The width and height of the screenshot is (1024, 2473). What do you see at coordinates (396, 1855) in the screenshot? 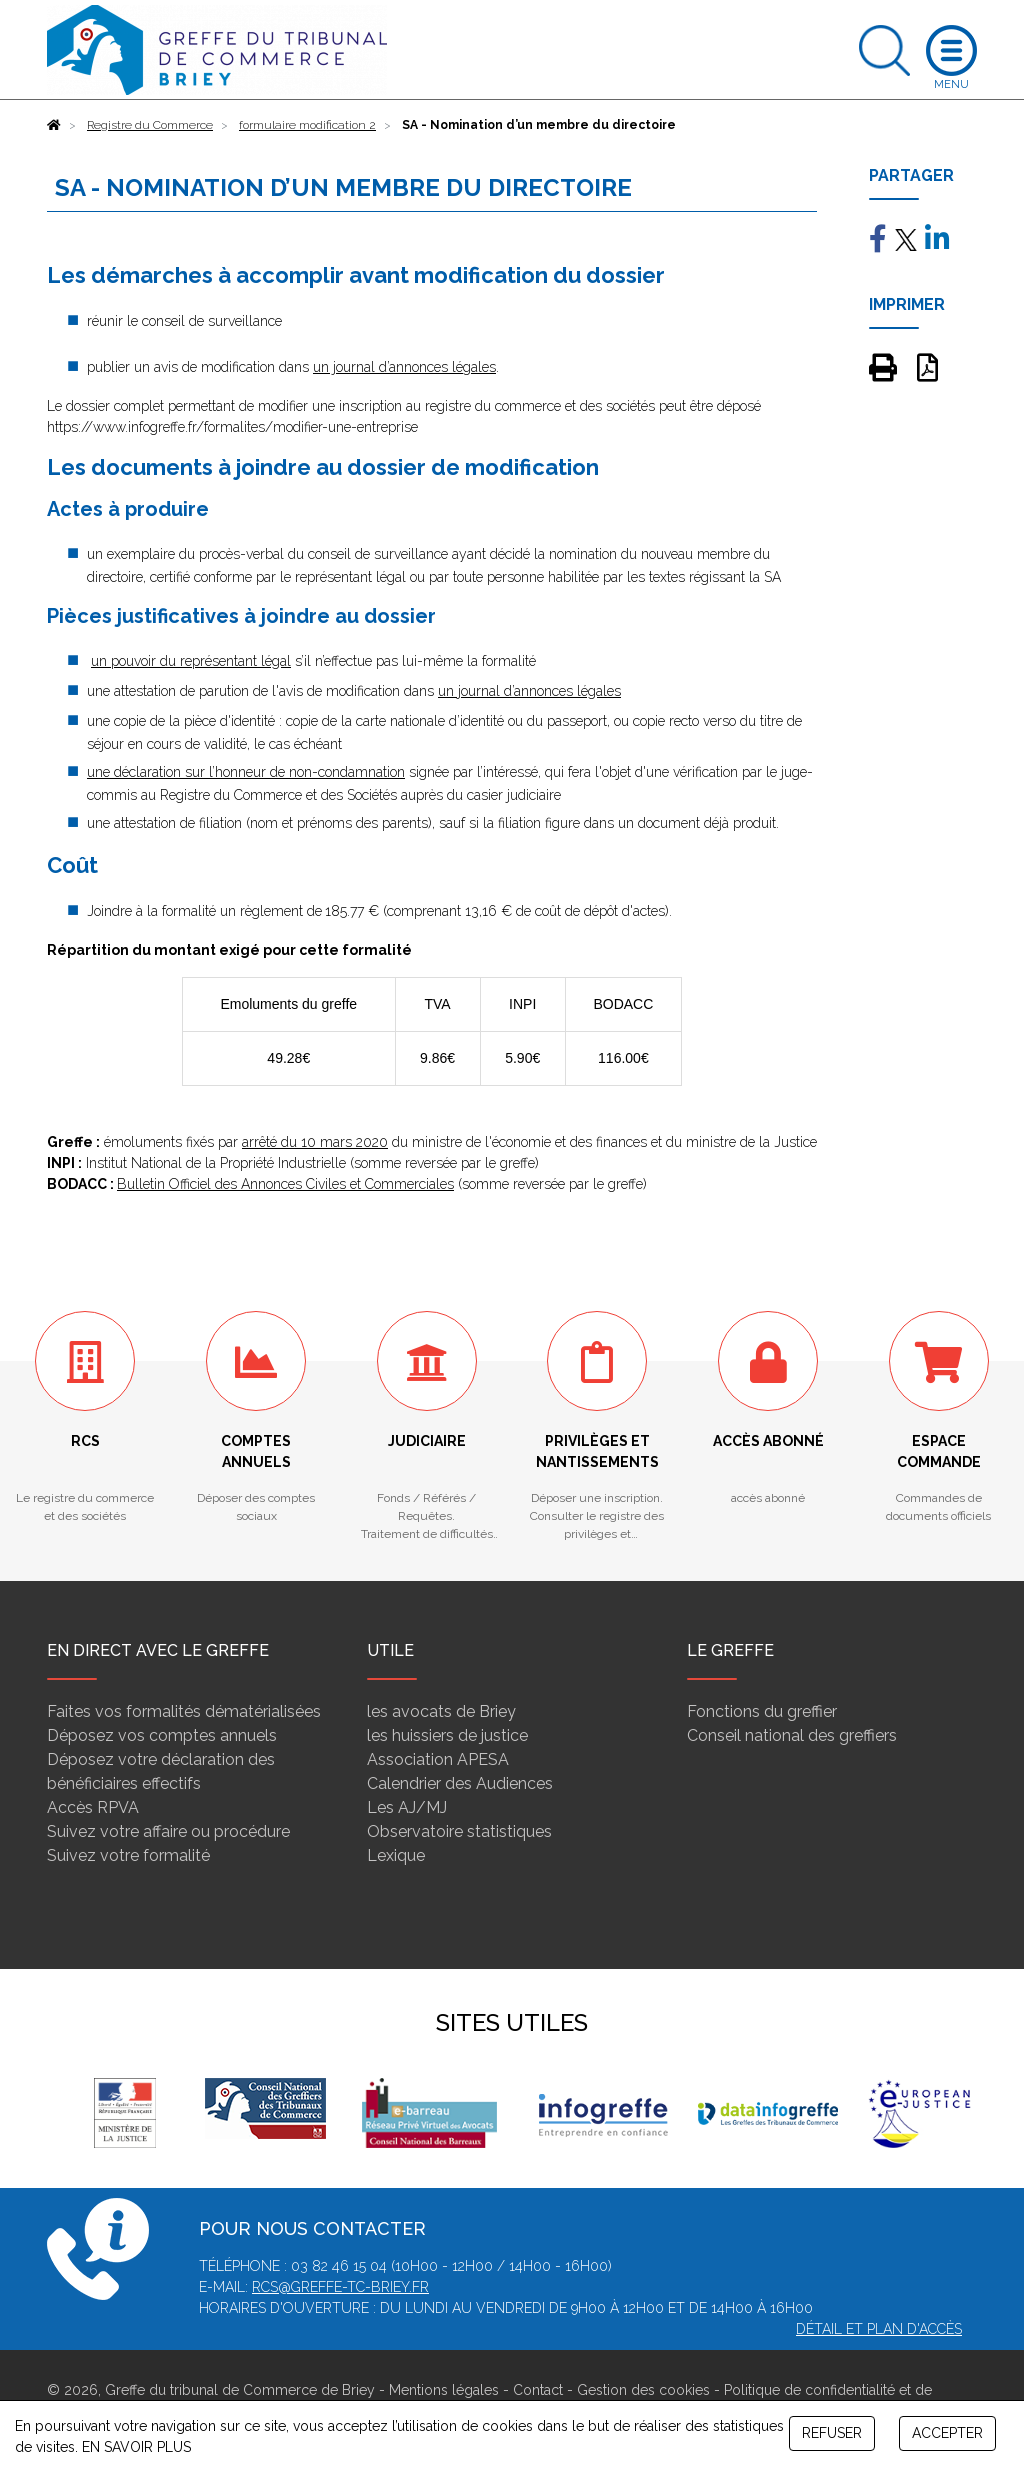
I see `Lexique` at bounding box center [396, 1855].